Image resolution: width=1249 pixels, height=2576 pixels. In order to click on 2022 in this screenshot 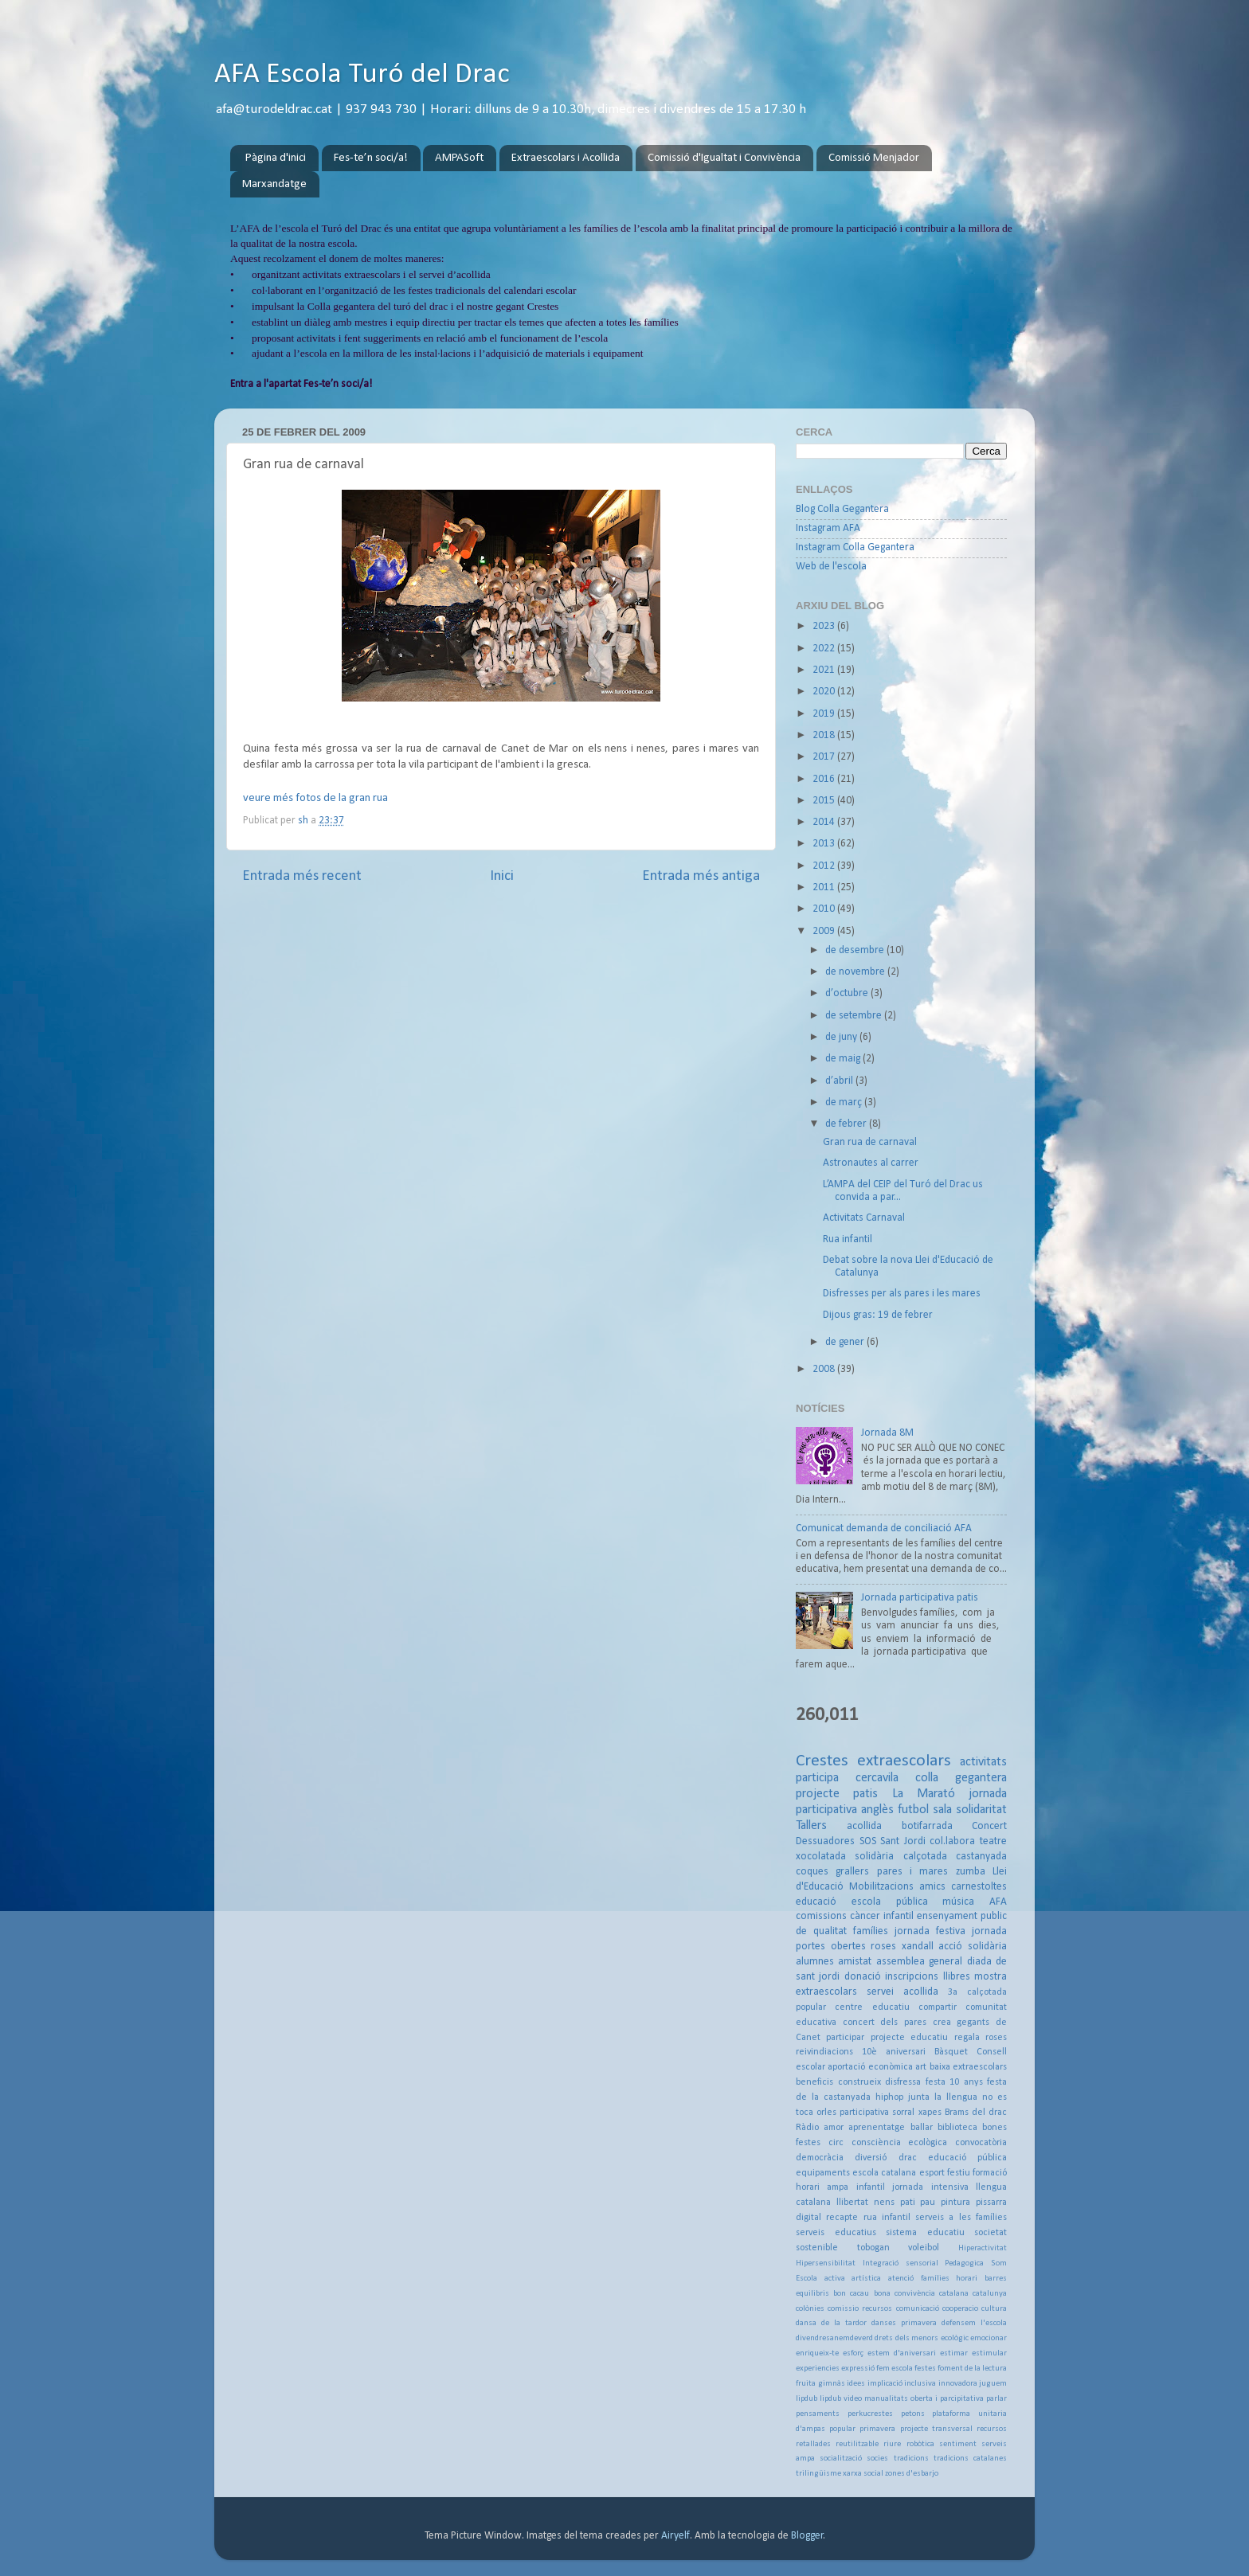, I will do `click(824, 648)`.